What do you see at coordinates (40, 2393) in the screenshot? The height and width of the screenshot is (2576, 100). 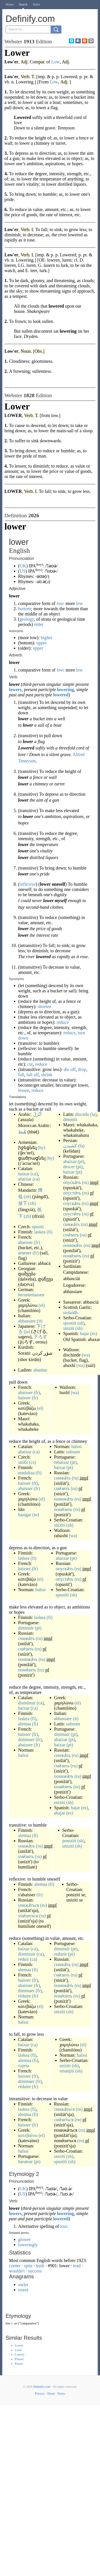 I see `Privacy` at bounding box center [40, 2393].